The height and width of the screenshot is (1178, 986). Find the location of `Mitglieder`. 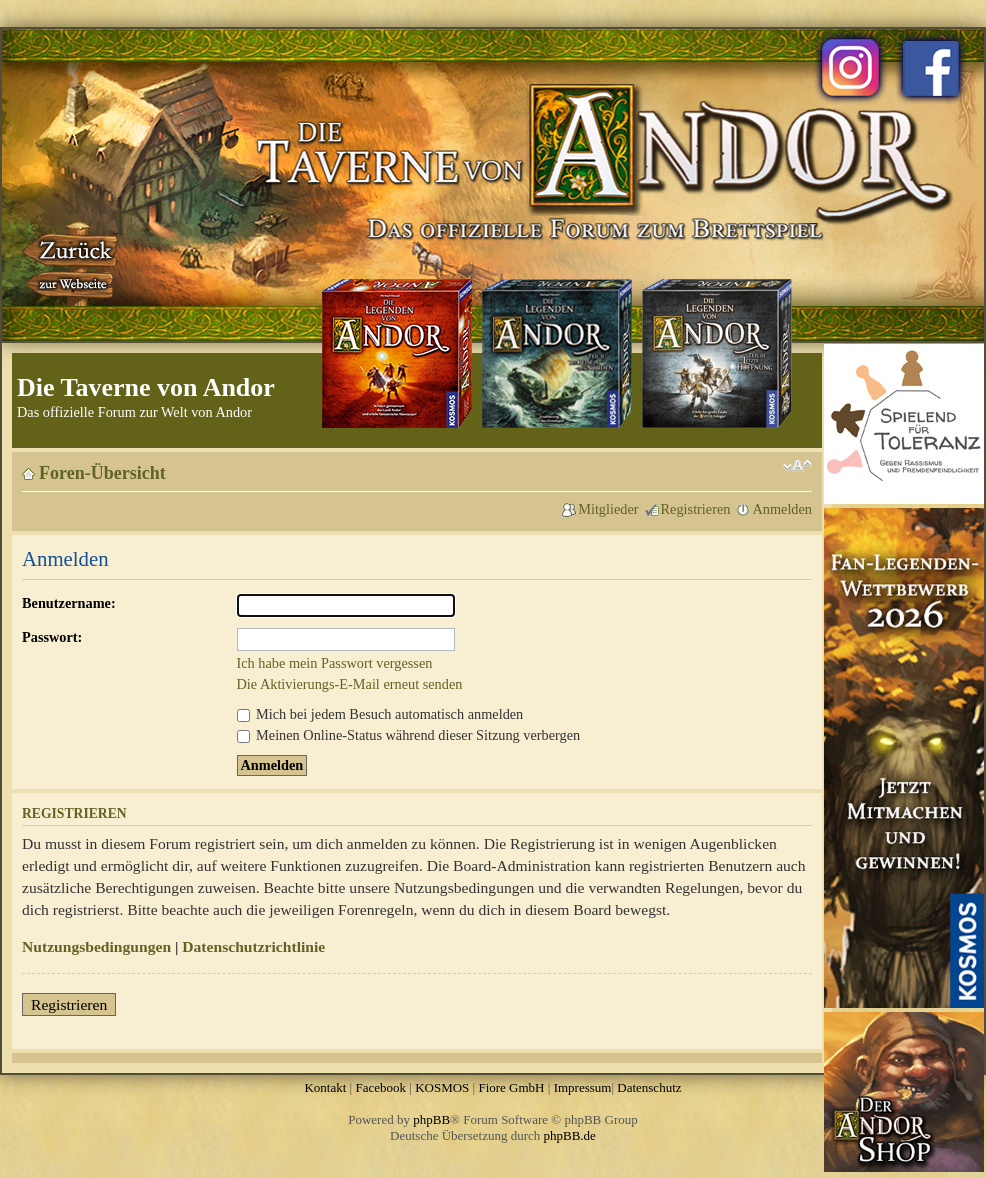

Mitglieder is located at coordinates (608, 509).